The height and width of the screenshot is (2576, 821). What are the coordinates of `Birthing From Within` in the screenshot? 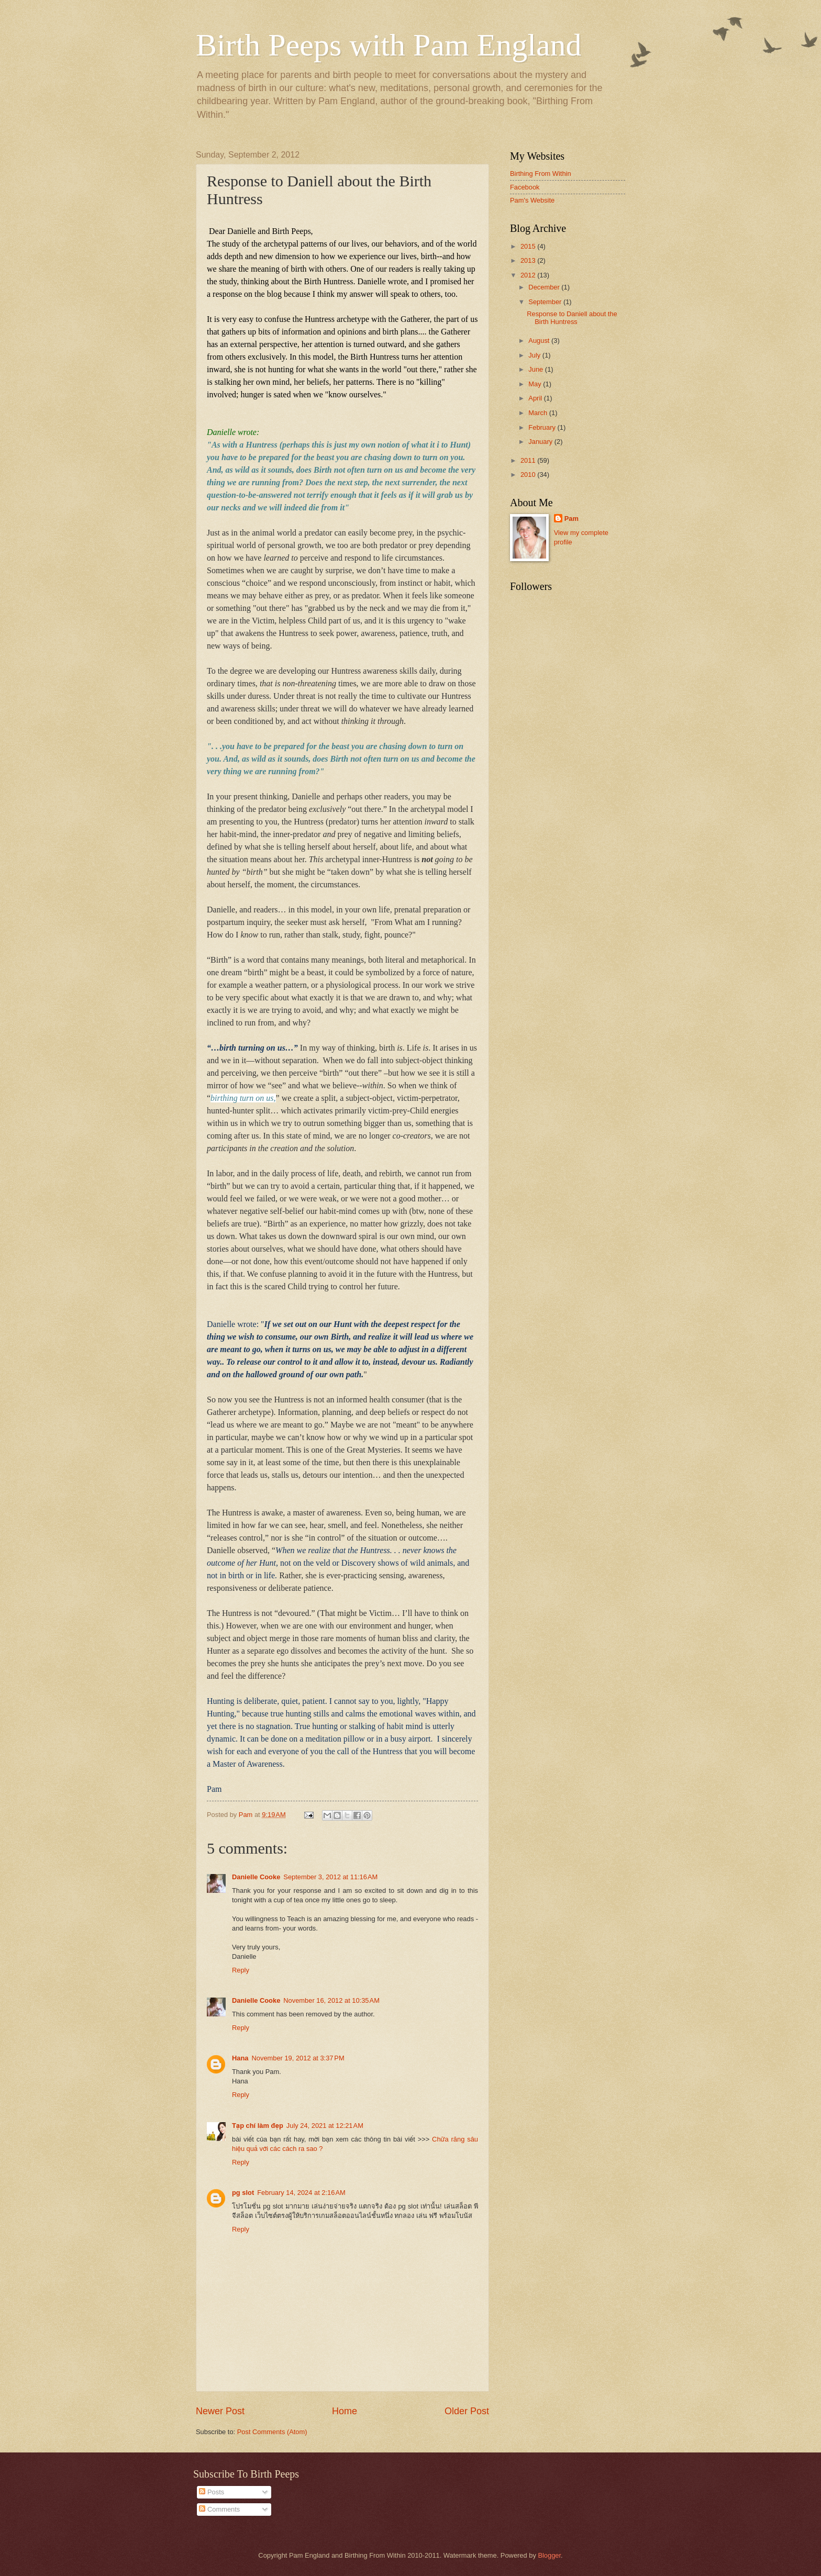 It's located at (540, 173).